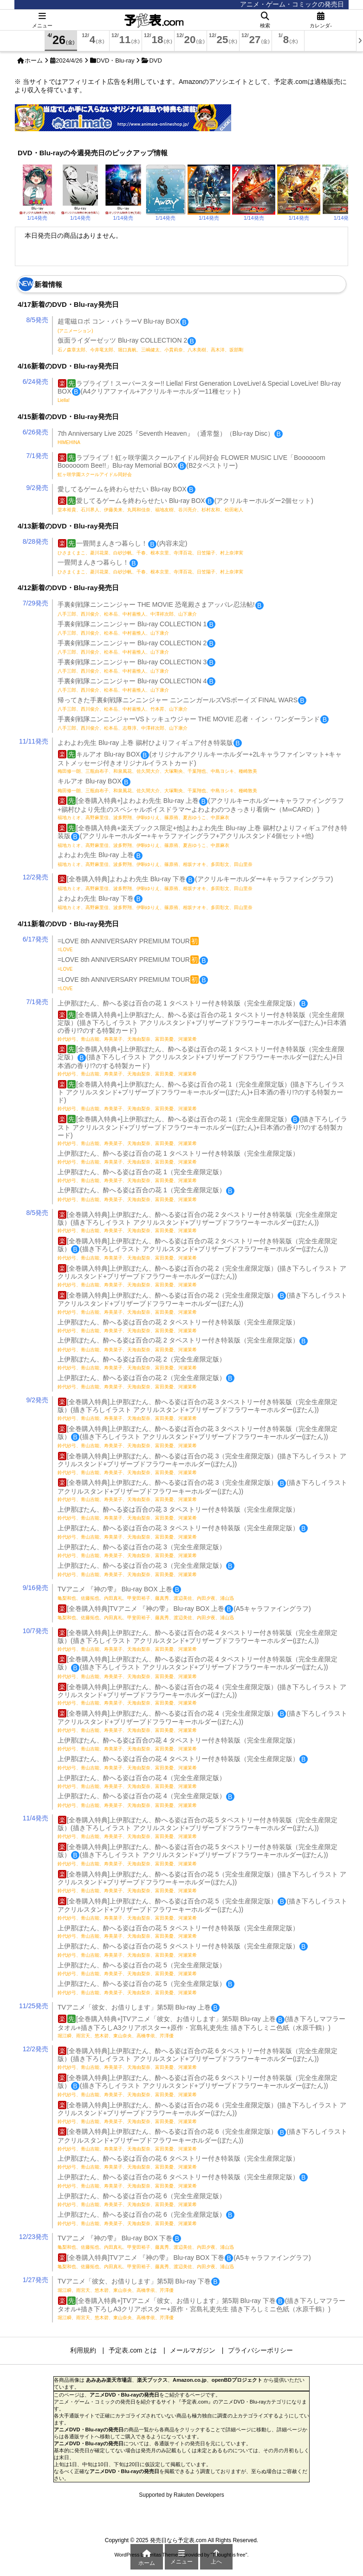  I want to click on 12/23発売, so click(33, 2236).